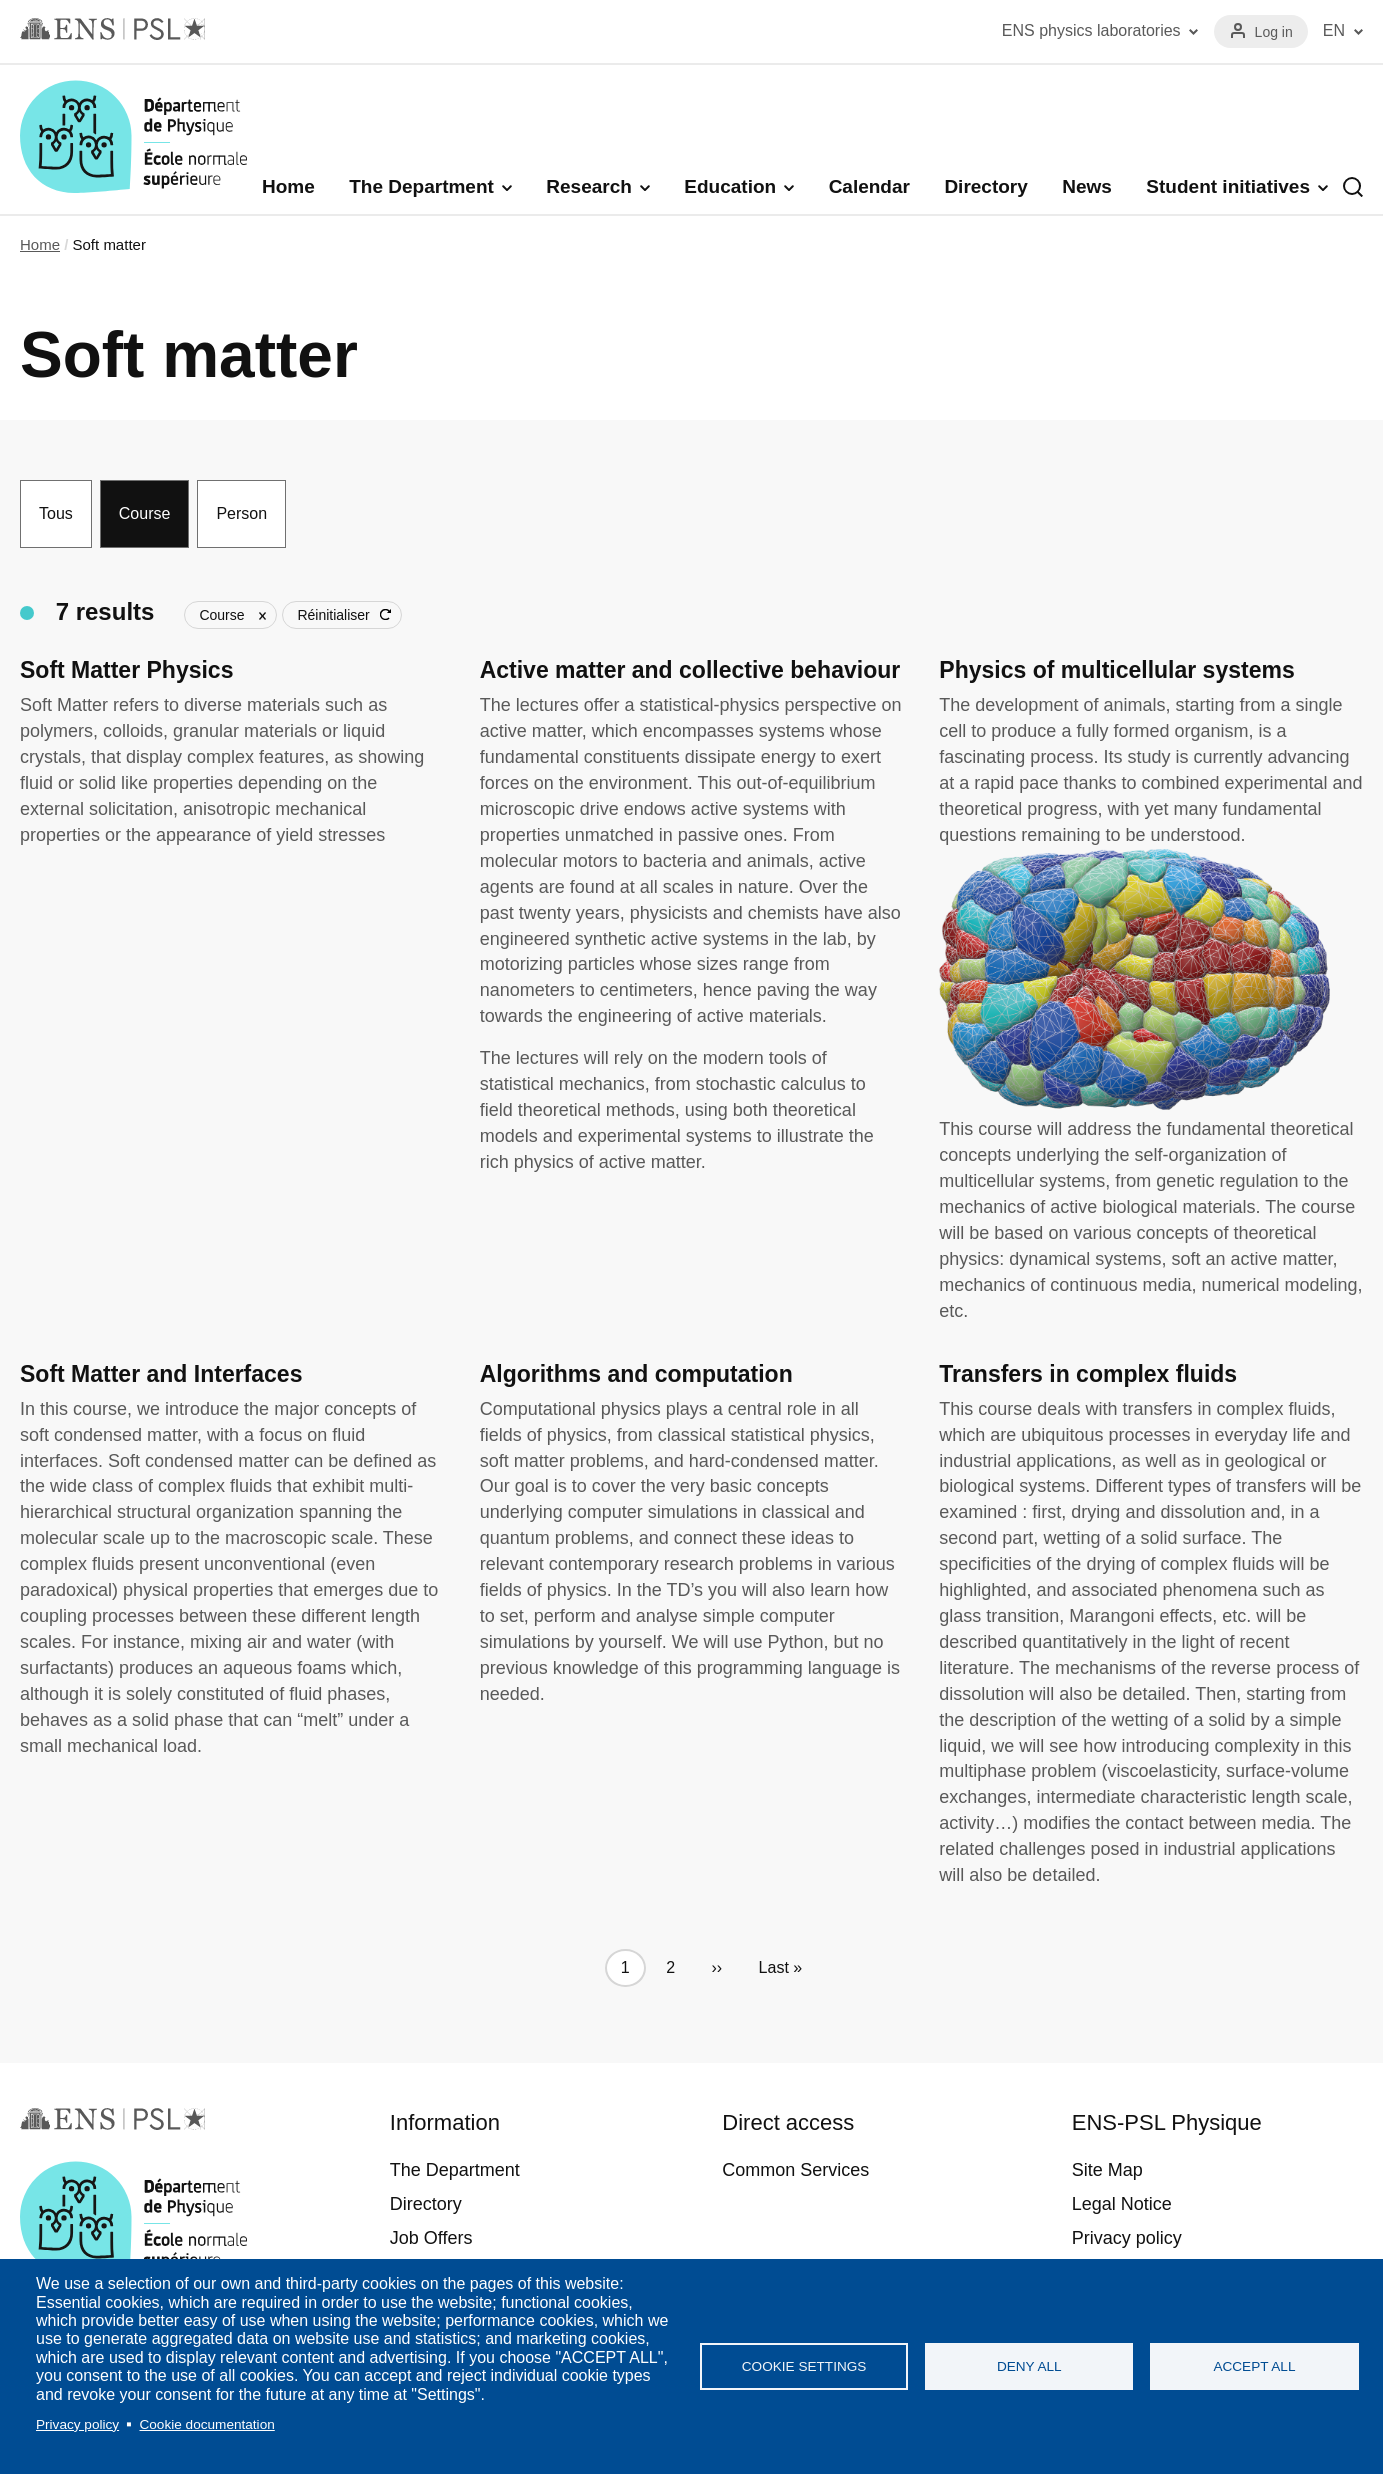 The image size is (1383, 2474). What do you see at coordinates (730, 186) in the screenshot?
I see `Education` at bounding box center [730, 186].